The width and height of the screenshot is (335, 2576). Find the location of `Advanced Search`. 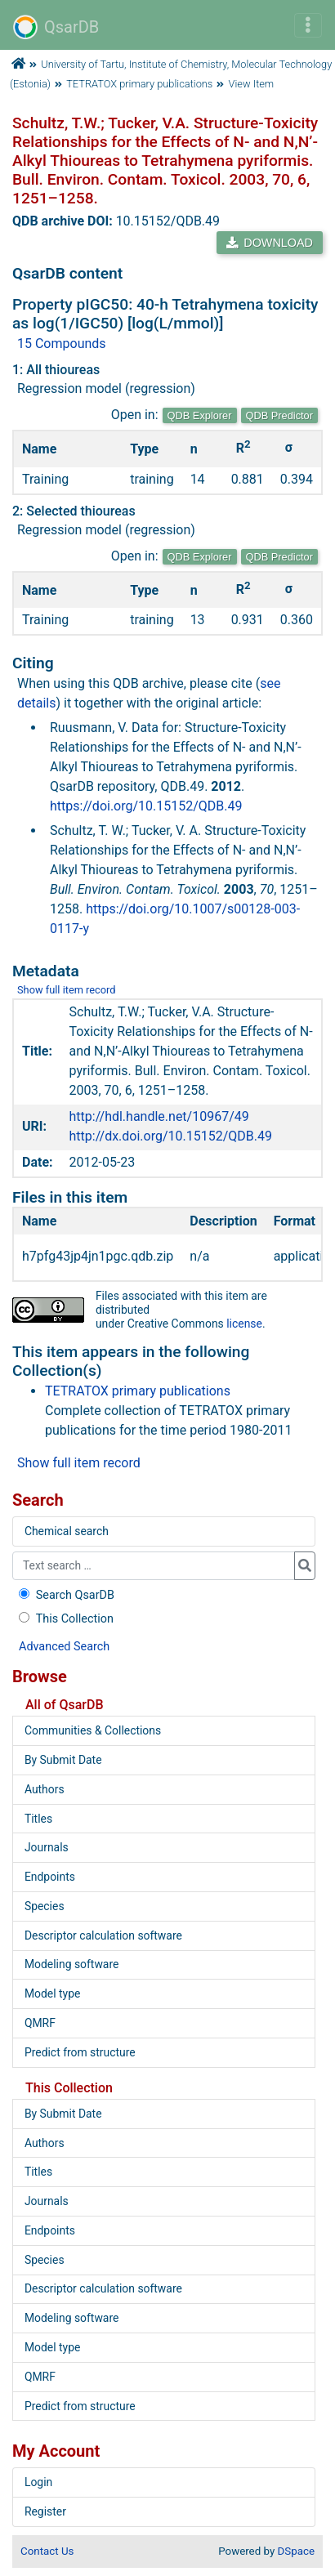

Advanced Search is located at coordinates (64, 1647).